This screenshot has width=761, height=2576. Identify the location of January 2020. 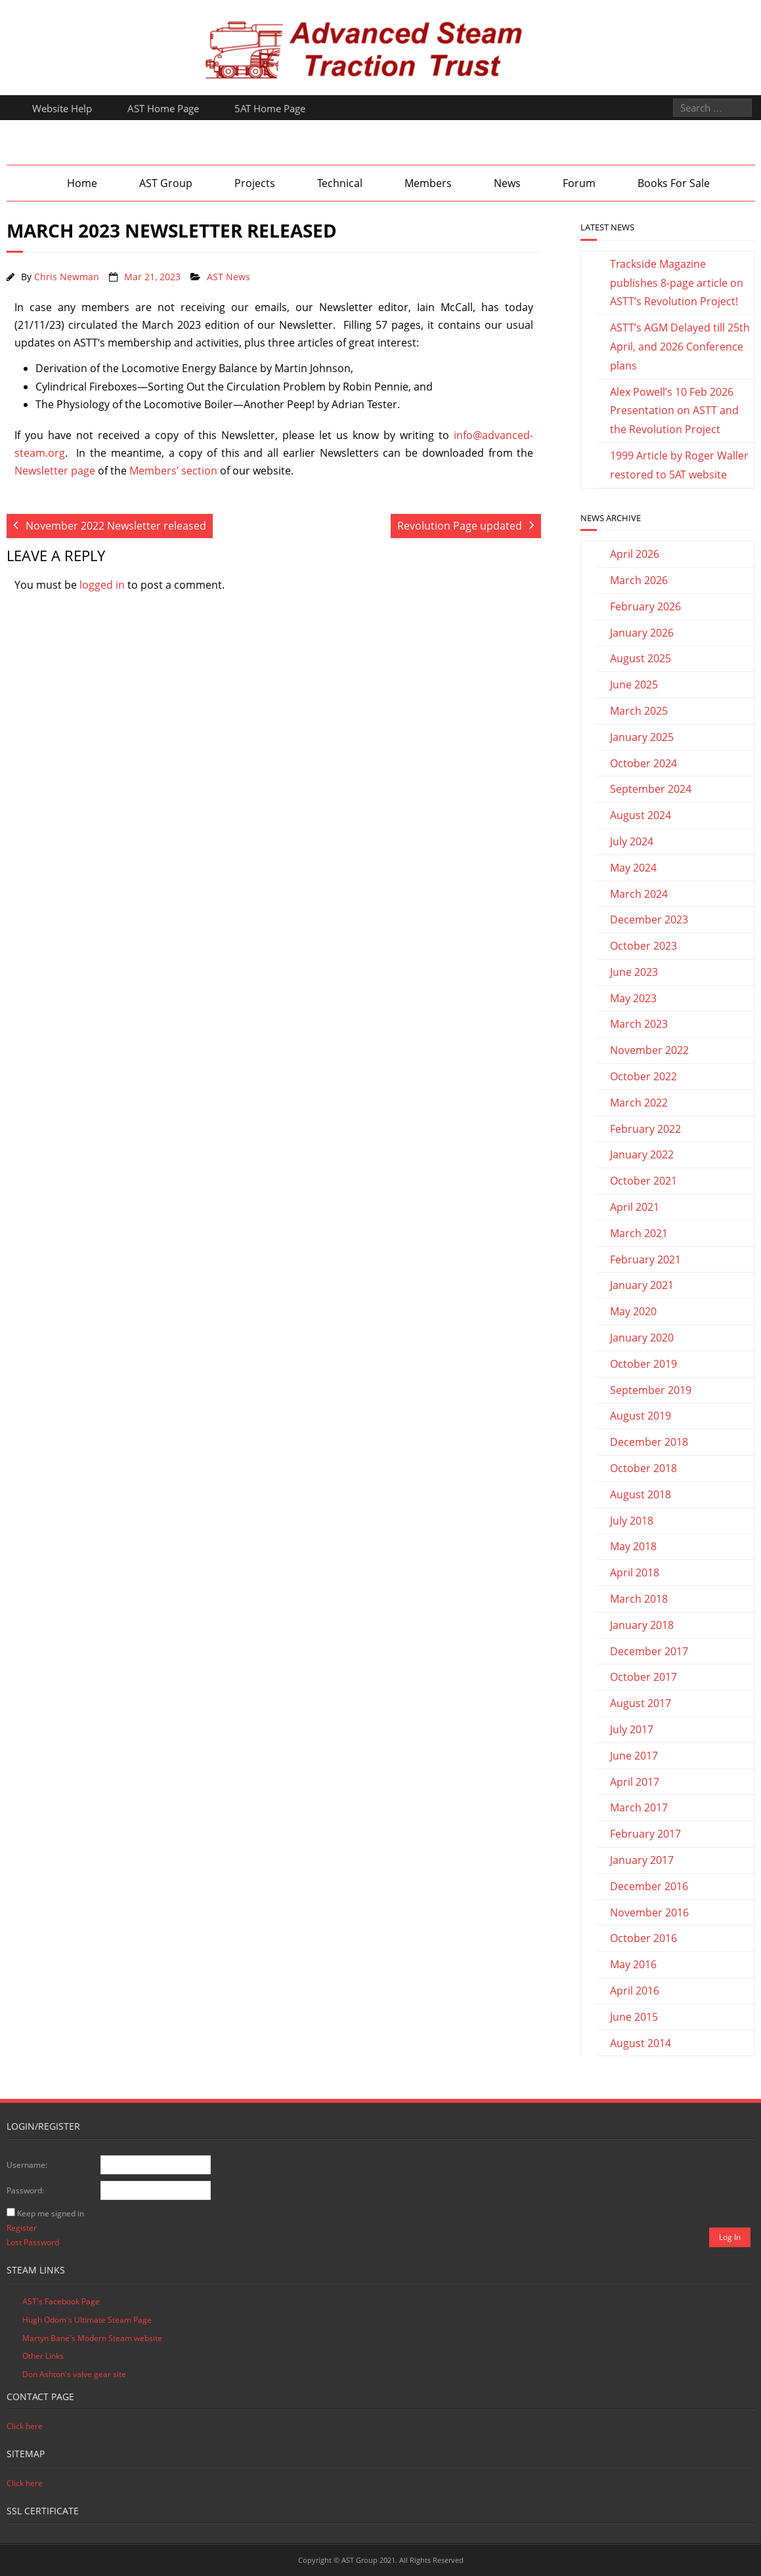
(642, 1337).